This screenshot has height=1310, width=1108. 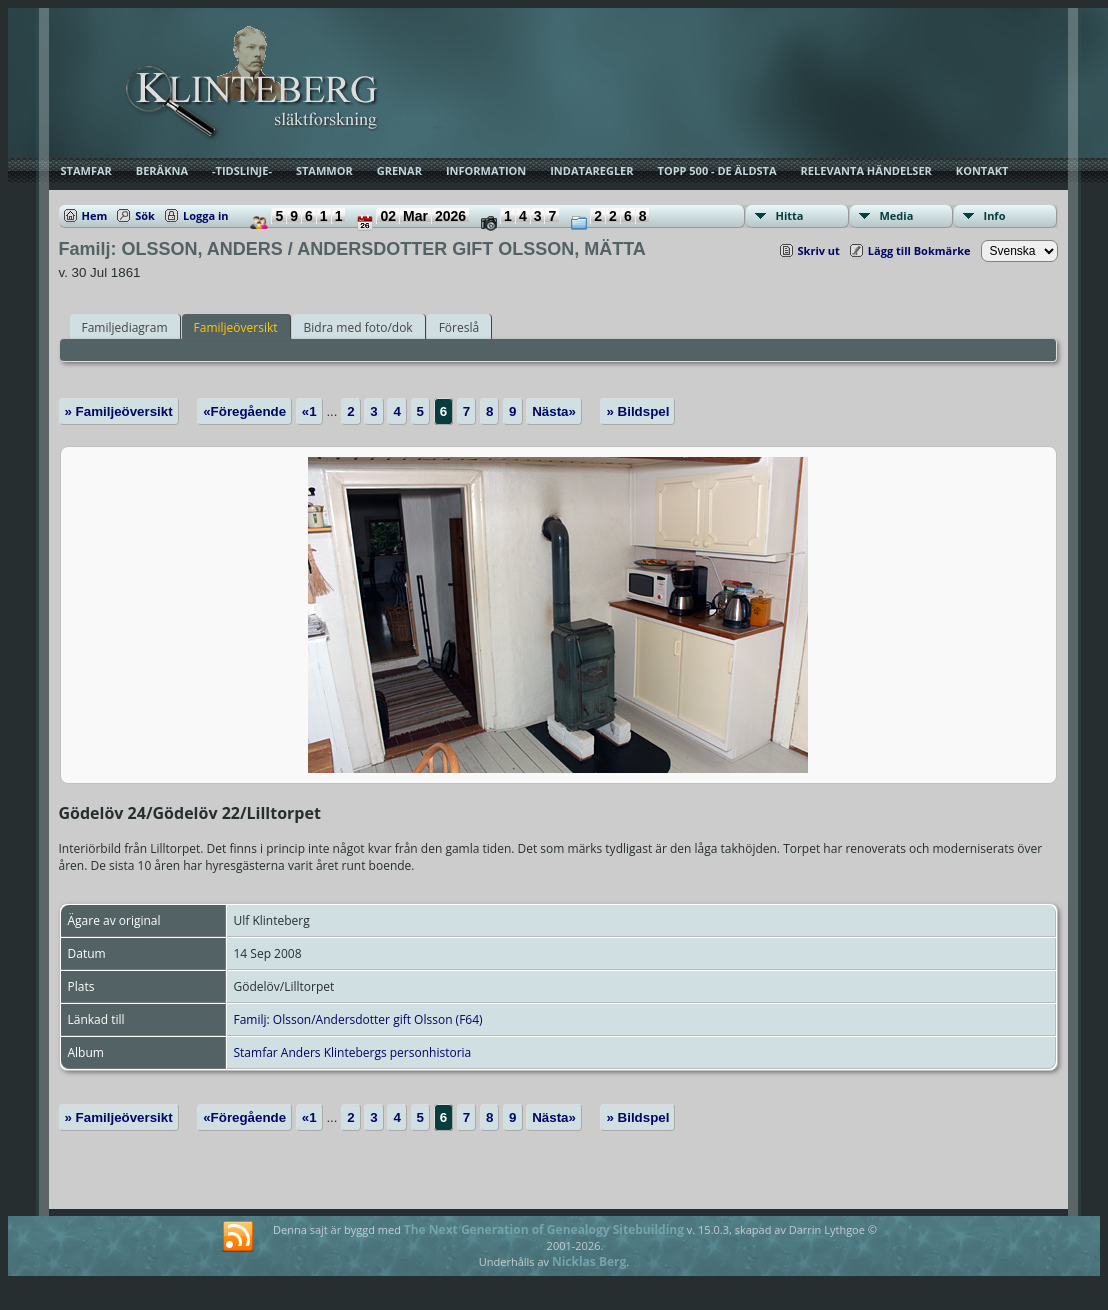 I want to click on Info, so click(x=995, y=215).